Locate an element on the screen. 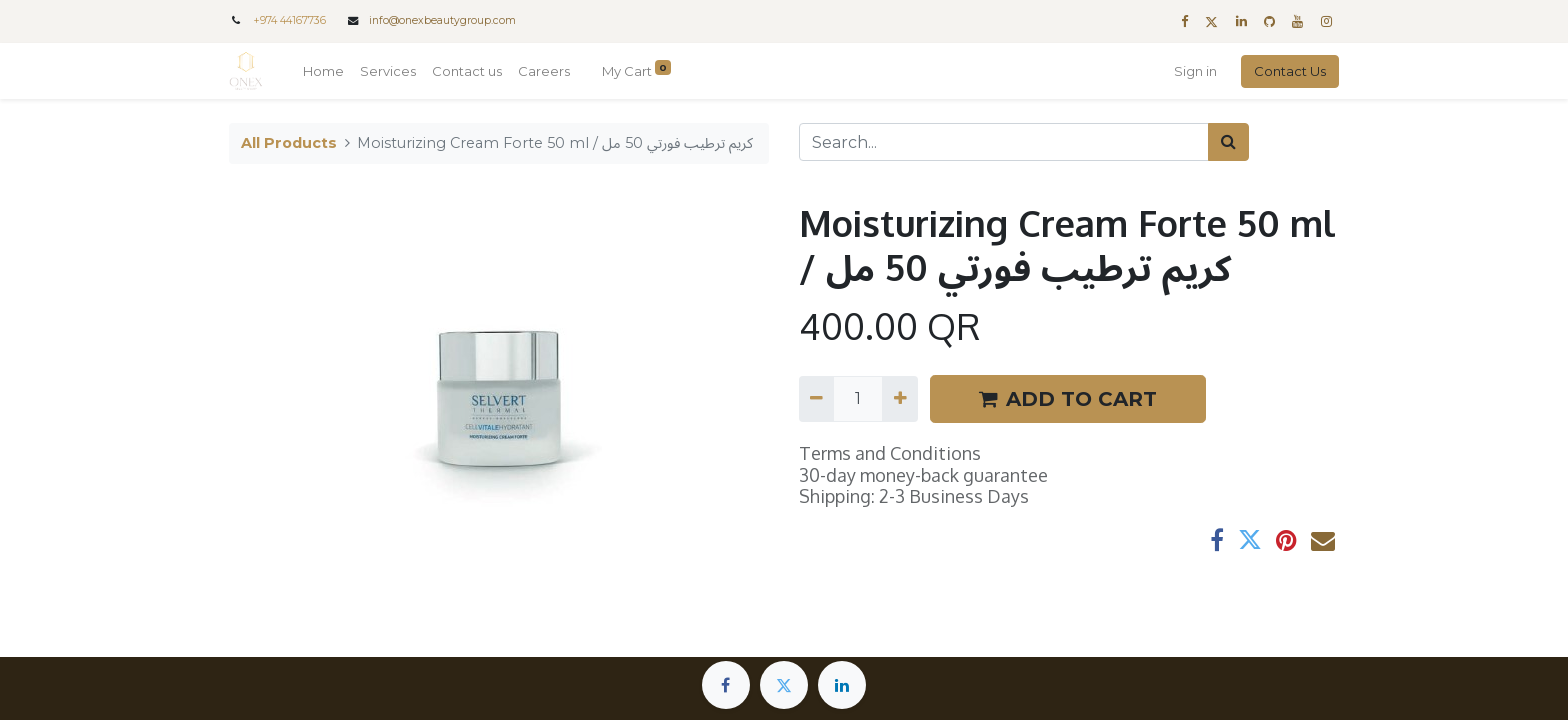 The width and height of the screenshot is (1568, 720). [Remove one] is located at coordinates (816, 399).